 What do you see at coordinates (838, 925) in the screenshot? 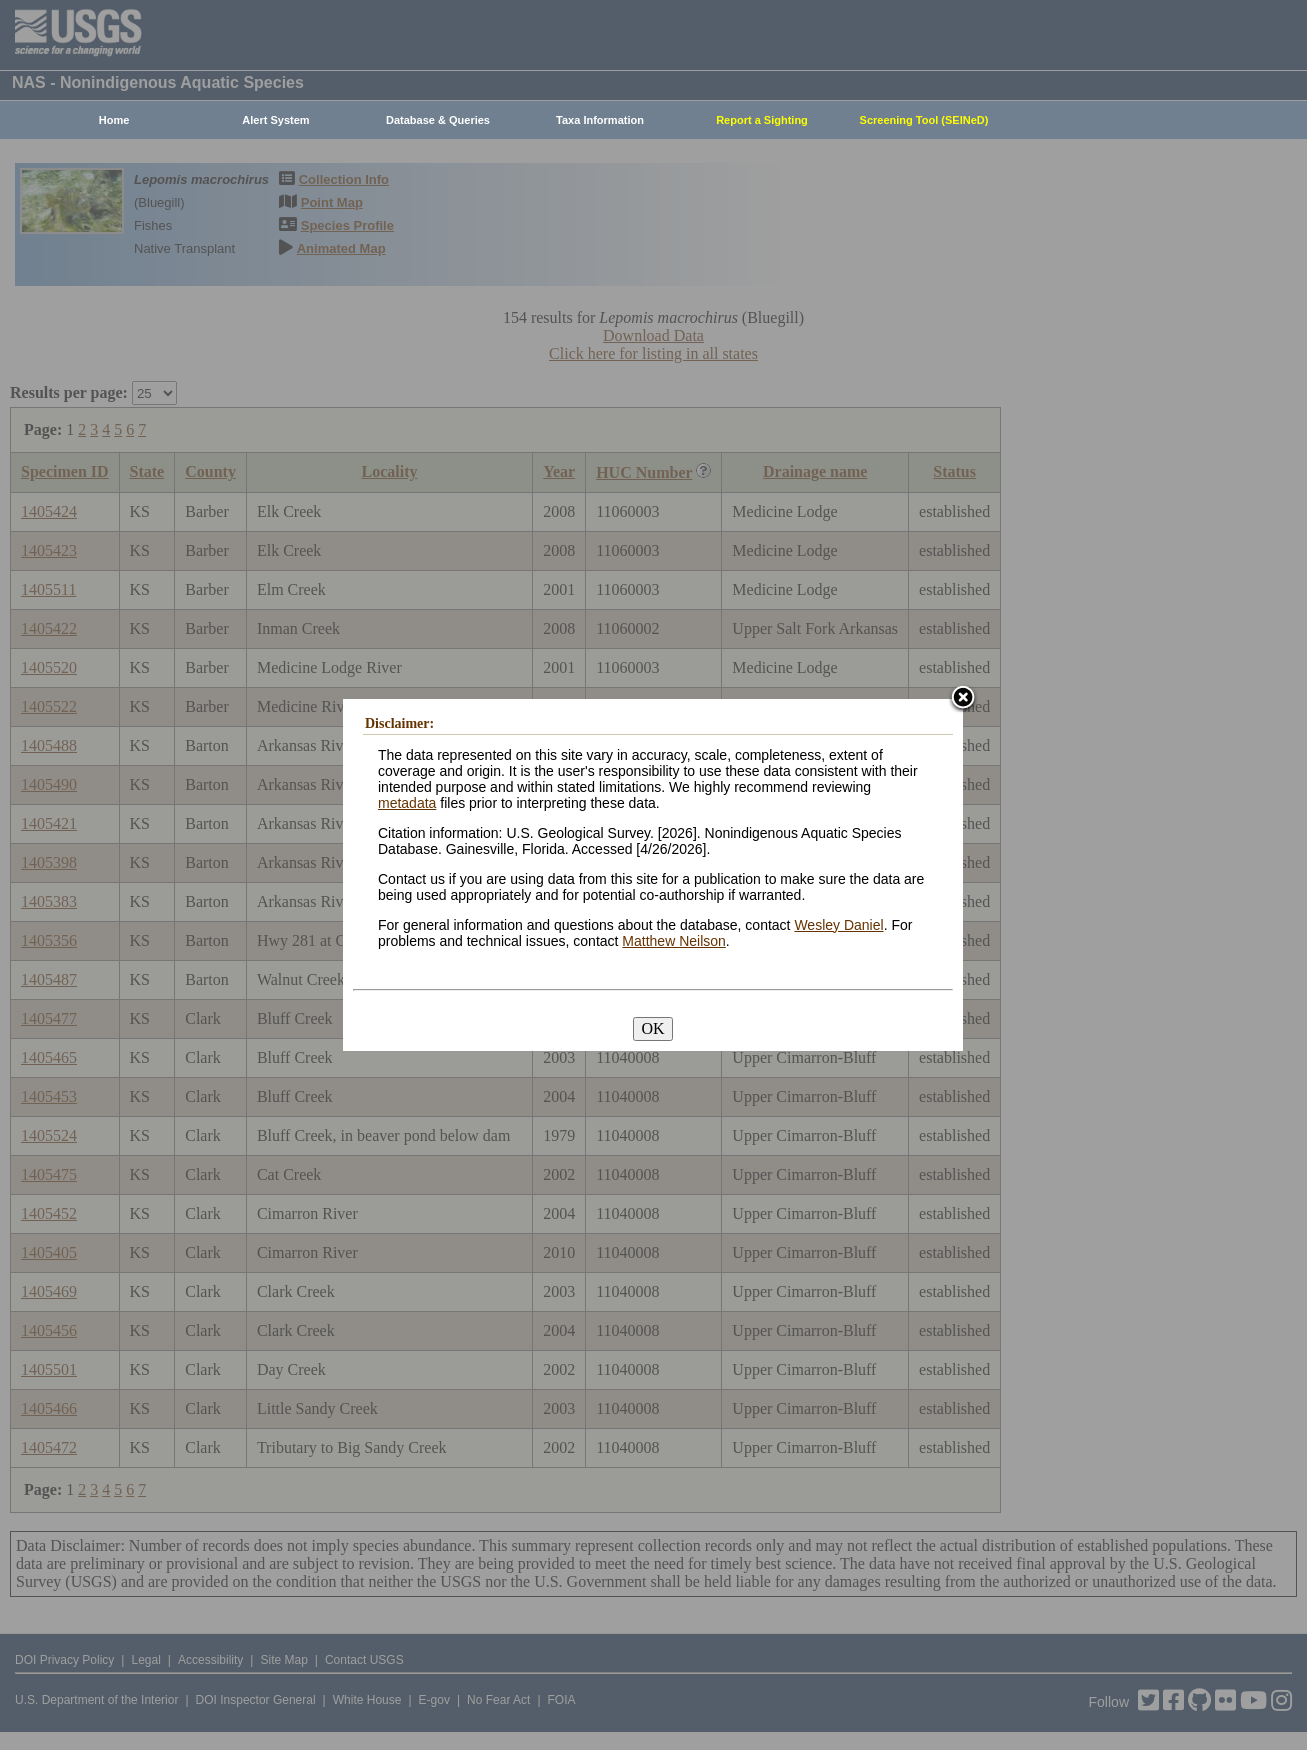
I see `Wesley Daniel` at bounding box center [838, 925].